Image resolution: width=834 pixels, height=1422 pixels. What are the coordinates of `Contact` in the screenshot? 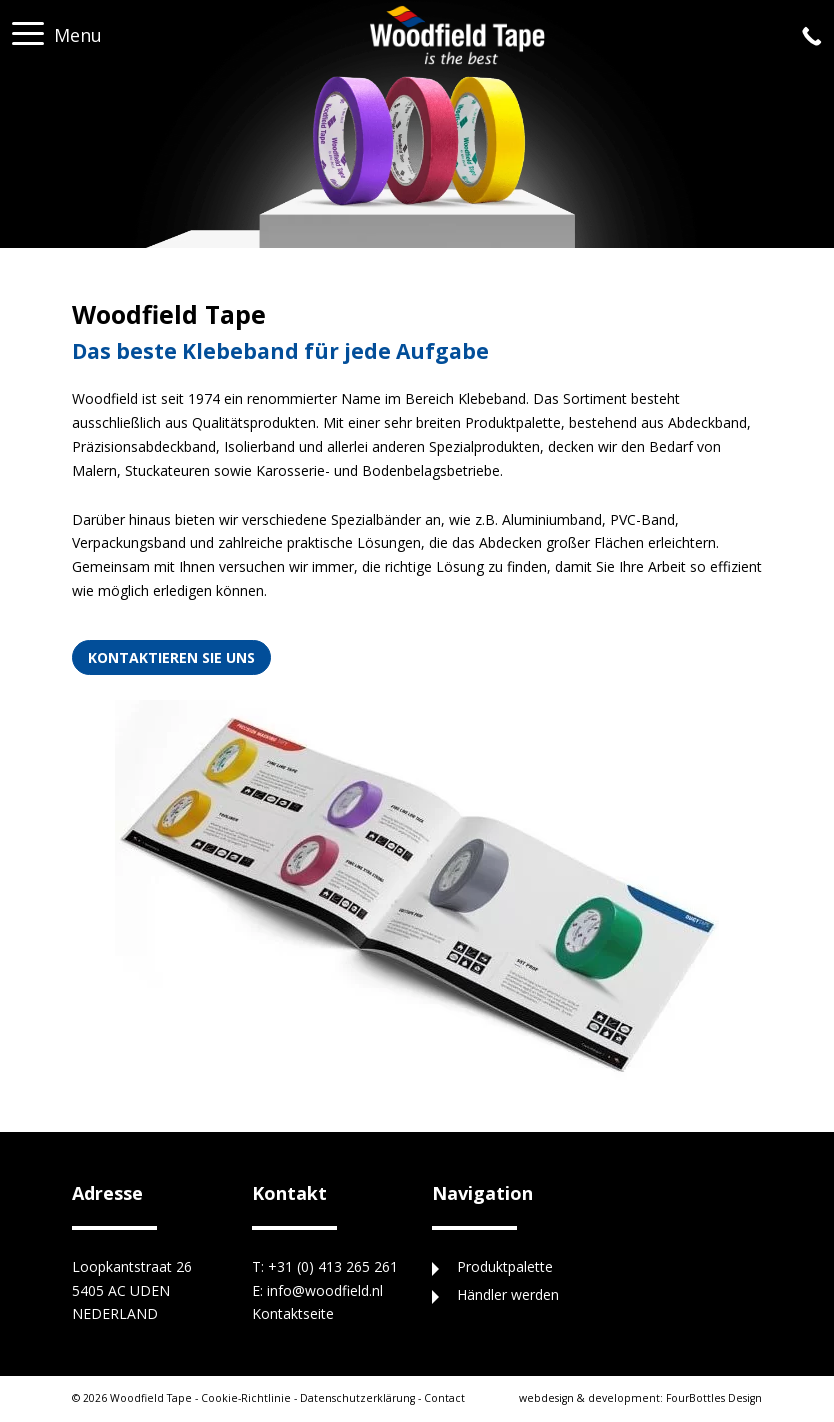 It's located at (444, 1398).